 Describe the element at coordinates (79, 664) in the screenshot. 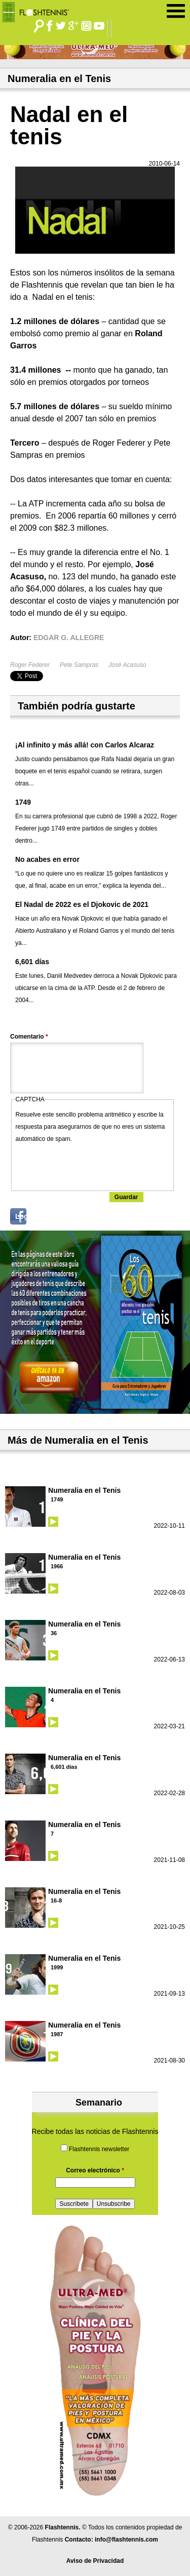

I see `Pete Sampras` at that location.